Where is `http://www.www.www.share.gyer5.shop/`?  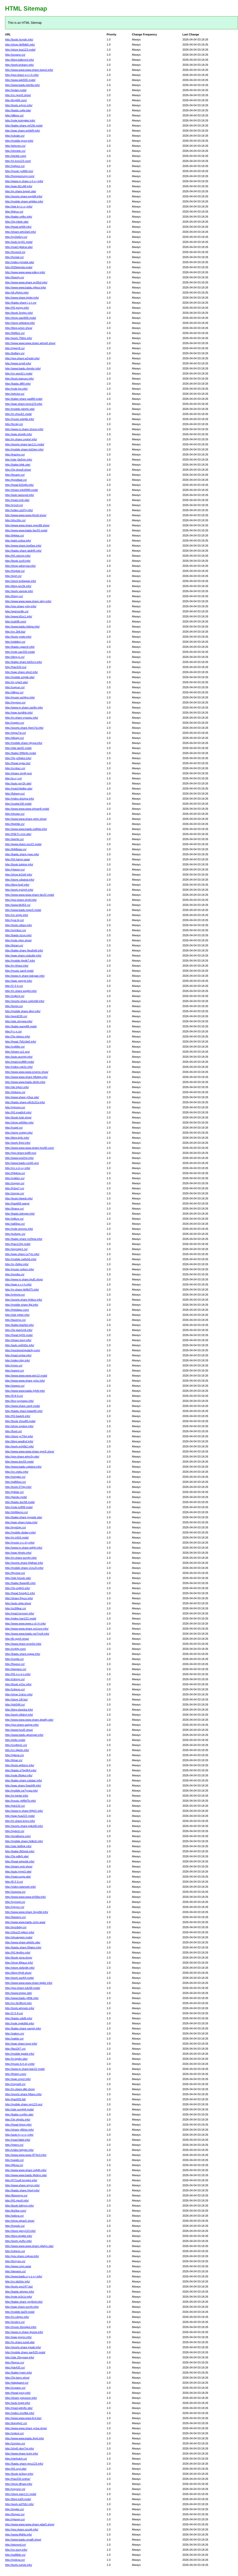 http://www.www.www.share.gyer5.shop/ is located at coordinates (29, 1451).